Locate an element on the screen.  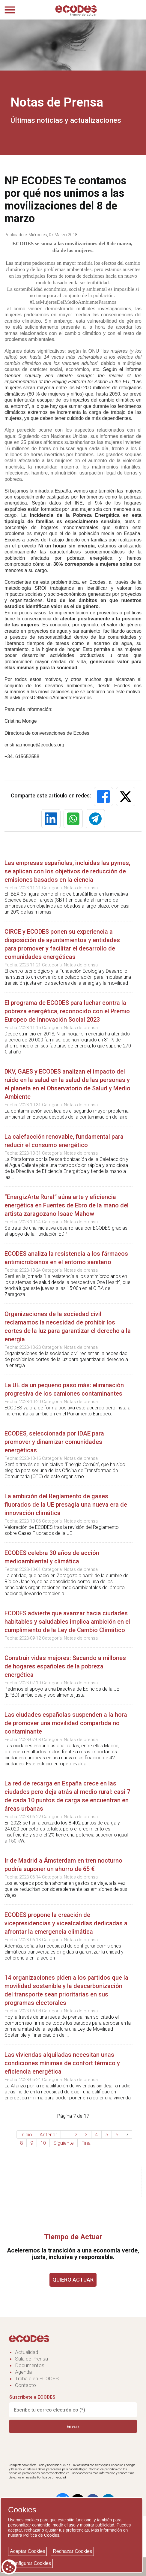
Anterior is located at coordinates (48, 2135).